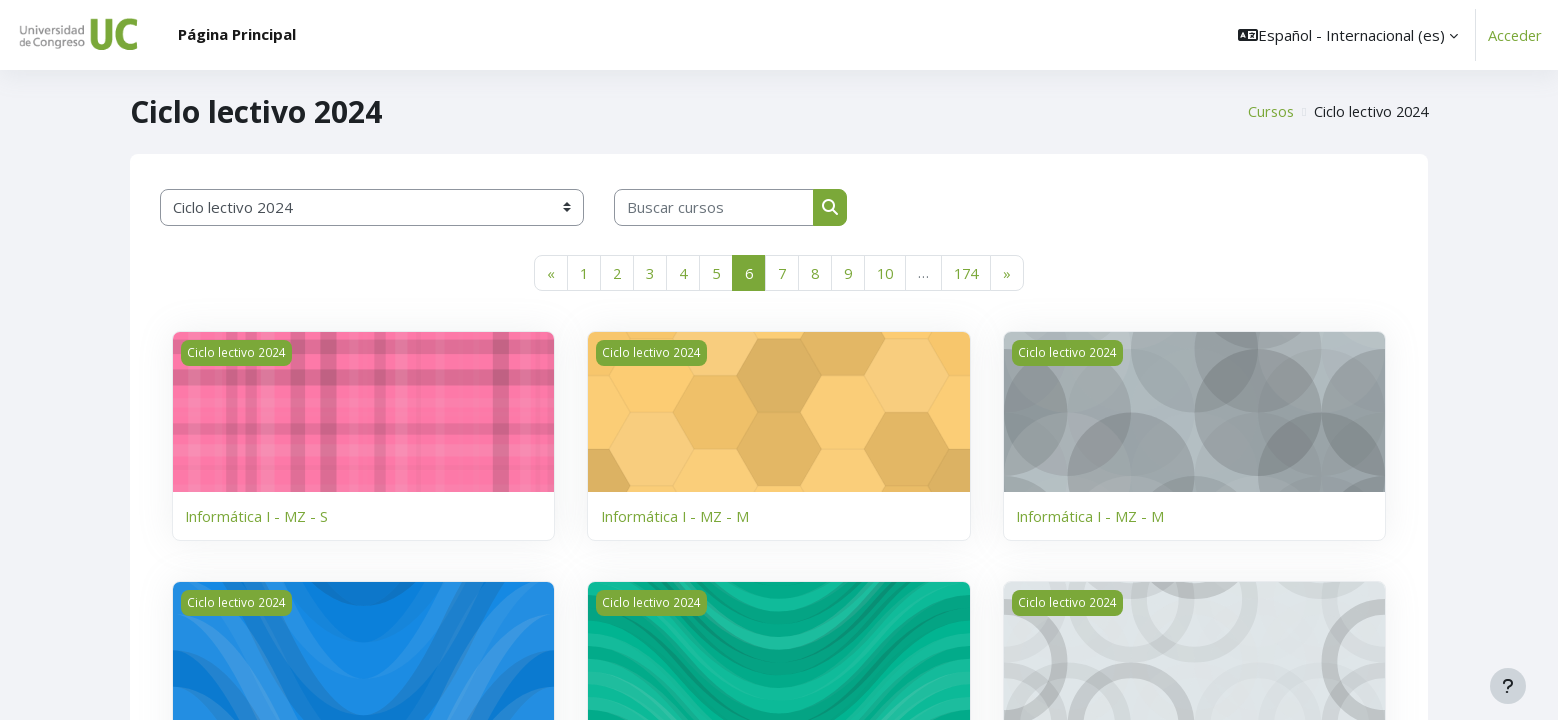  What do you see at coordinates (714, 207) in the screenshot?
I see `[Buscar cursos]` at bounding box center [714, 207].